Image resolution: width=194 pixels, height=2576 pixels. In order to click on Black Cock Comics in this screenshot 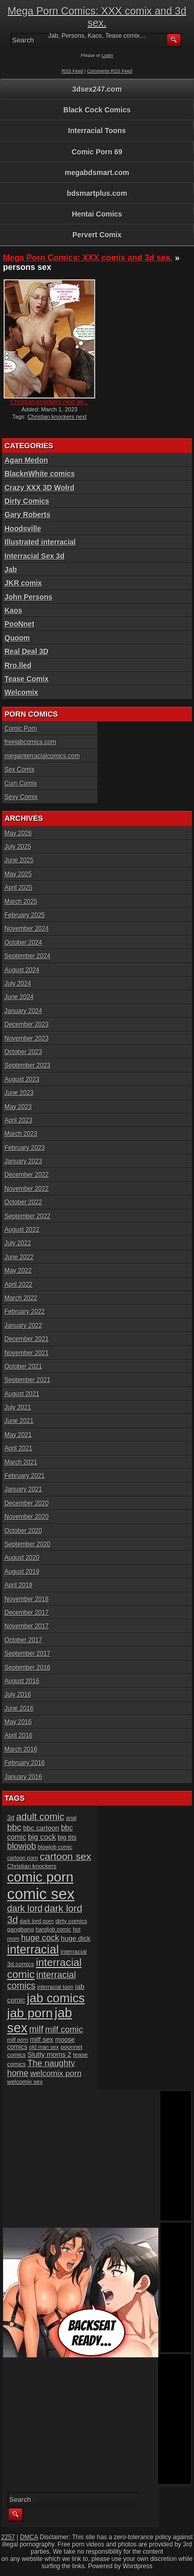, I will do `click(97, 110)`.